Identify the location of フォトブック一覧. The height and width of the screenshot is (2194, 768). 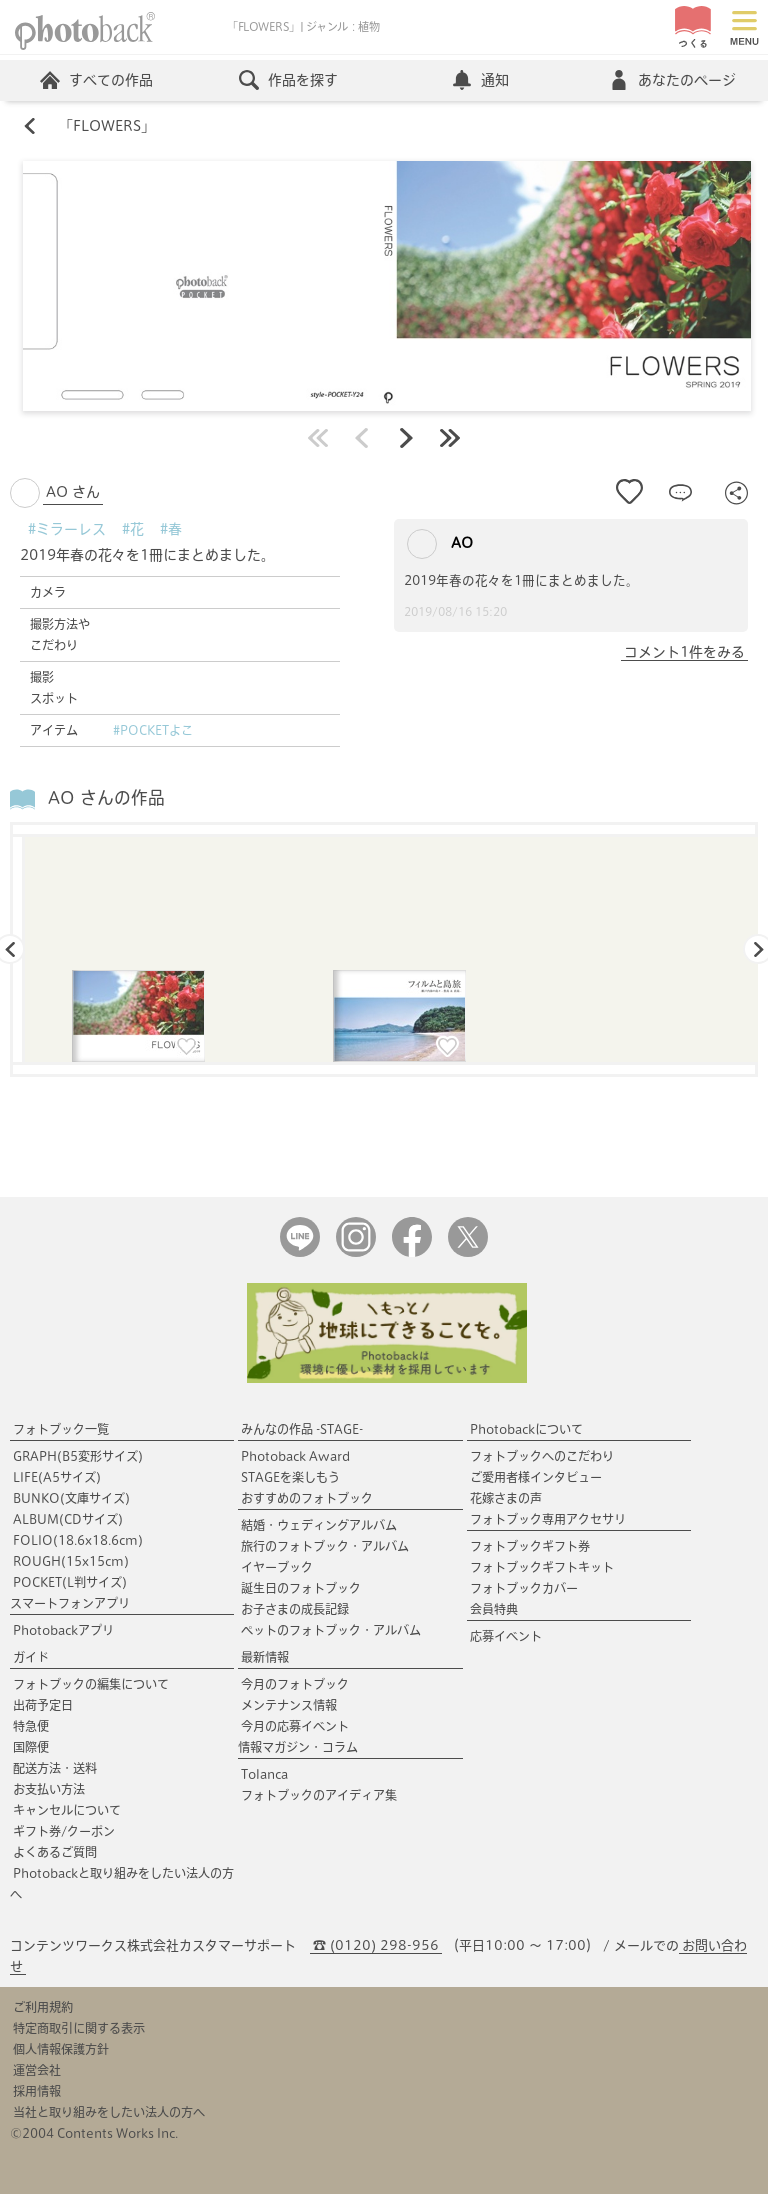
(61, 1429).